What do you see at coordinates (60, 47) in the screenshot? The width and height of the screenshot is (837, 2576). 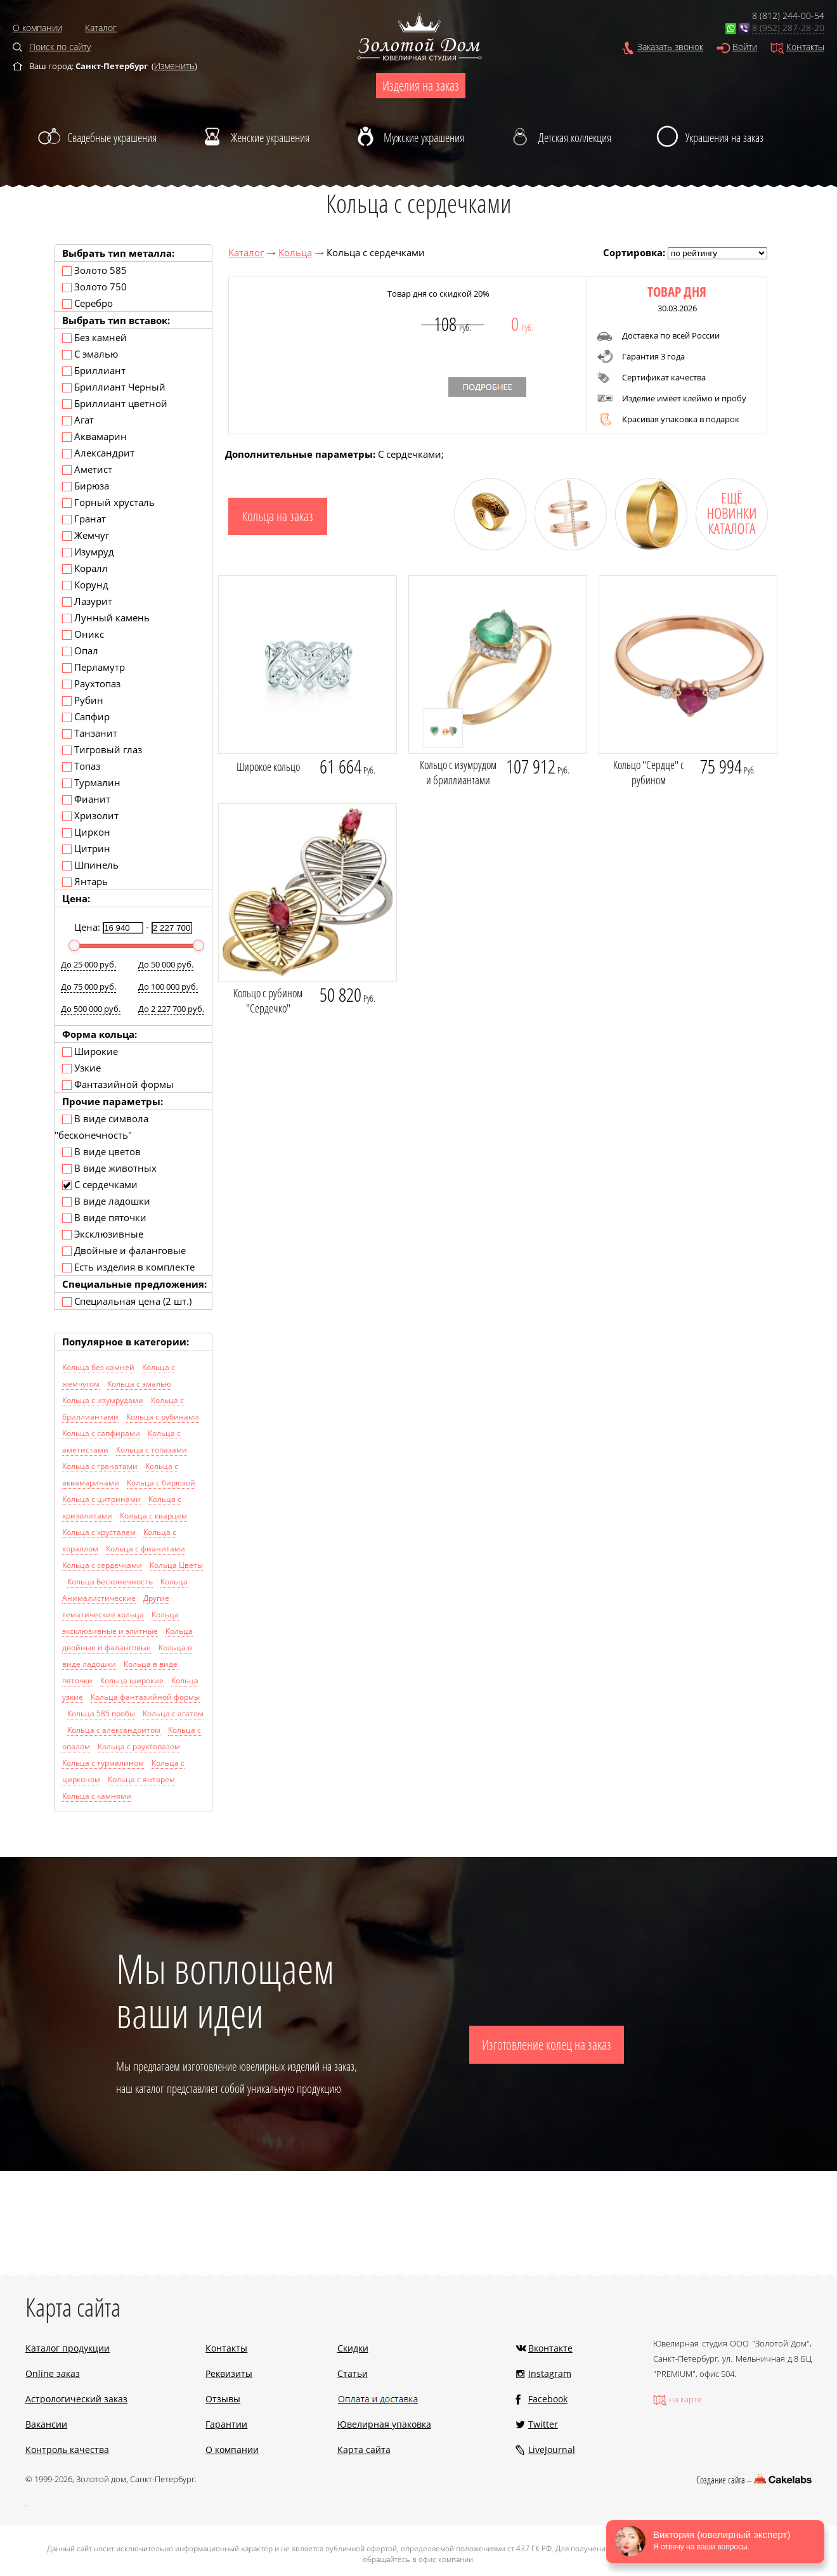 I see `Поиск по сайту` at bounding box center [60, 47].